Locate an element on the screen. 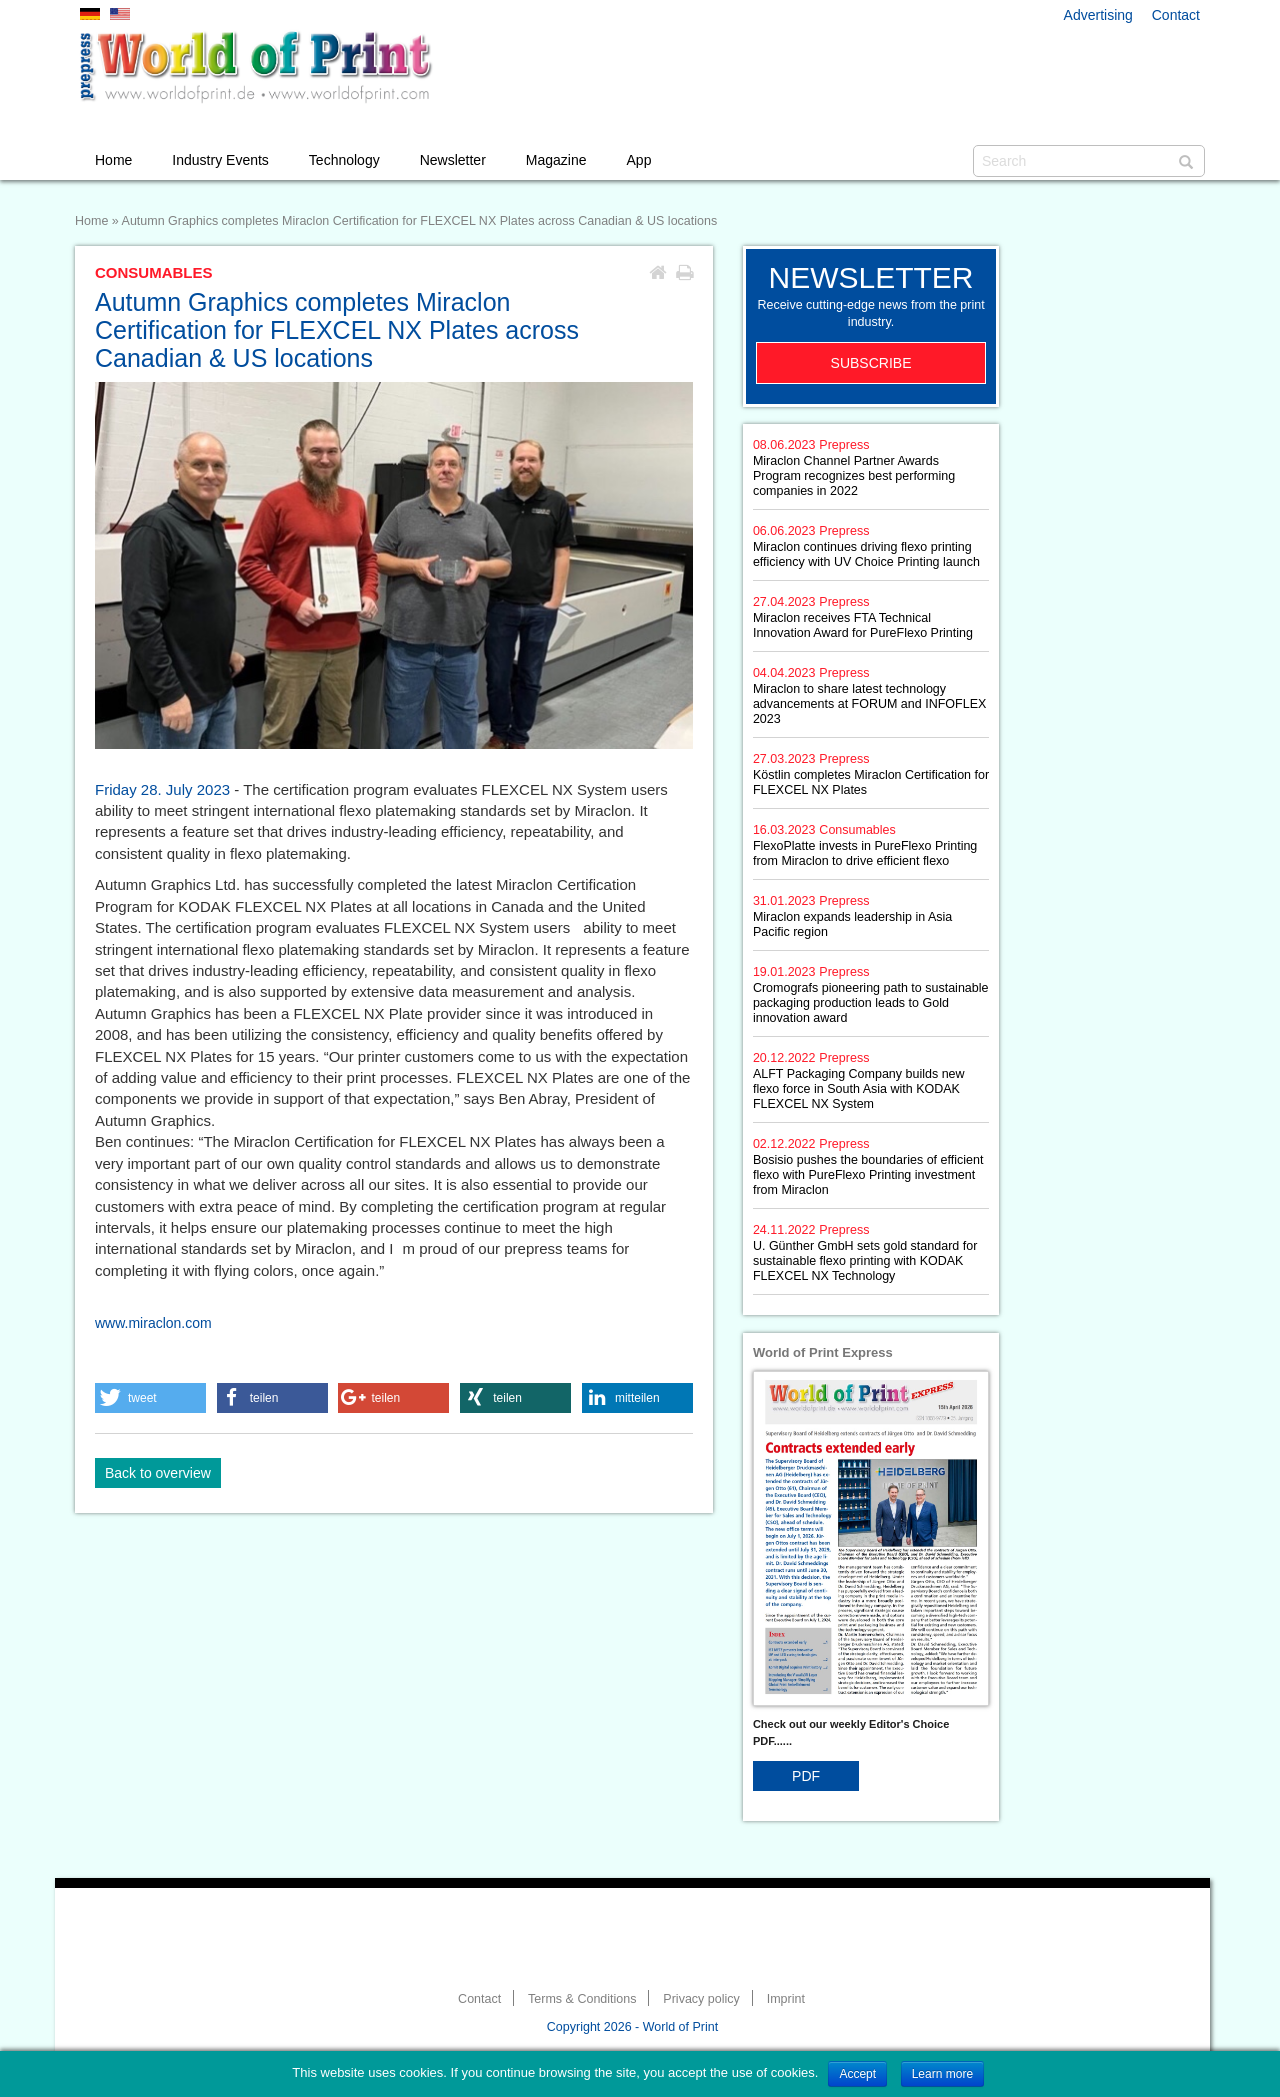  Back to overview is located at coordinates (158, 1473).